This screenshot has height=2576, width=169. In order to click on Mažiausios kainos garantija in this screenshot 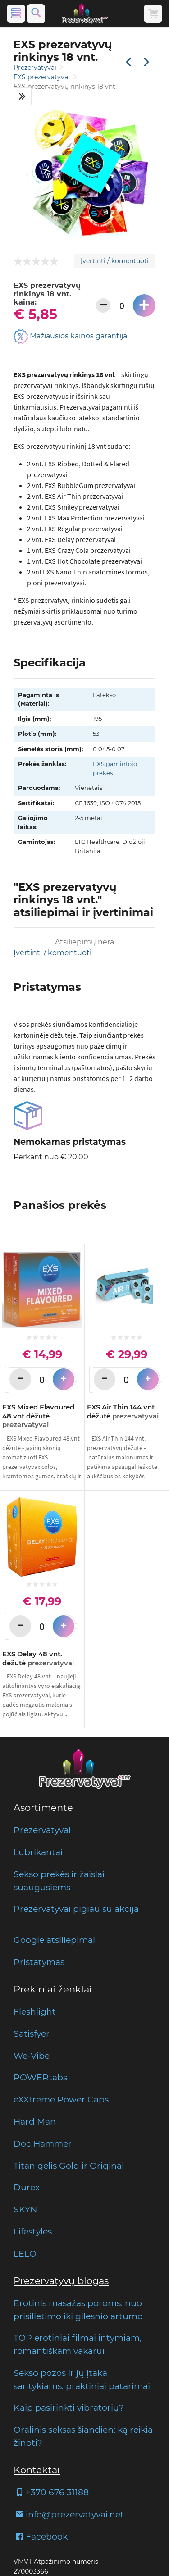, I will do `click(70, 336)`.